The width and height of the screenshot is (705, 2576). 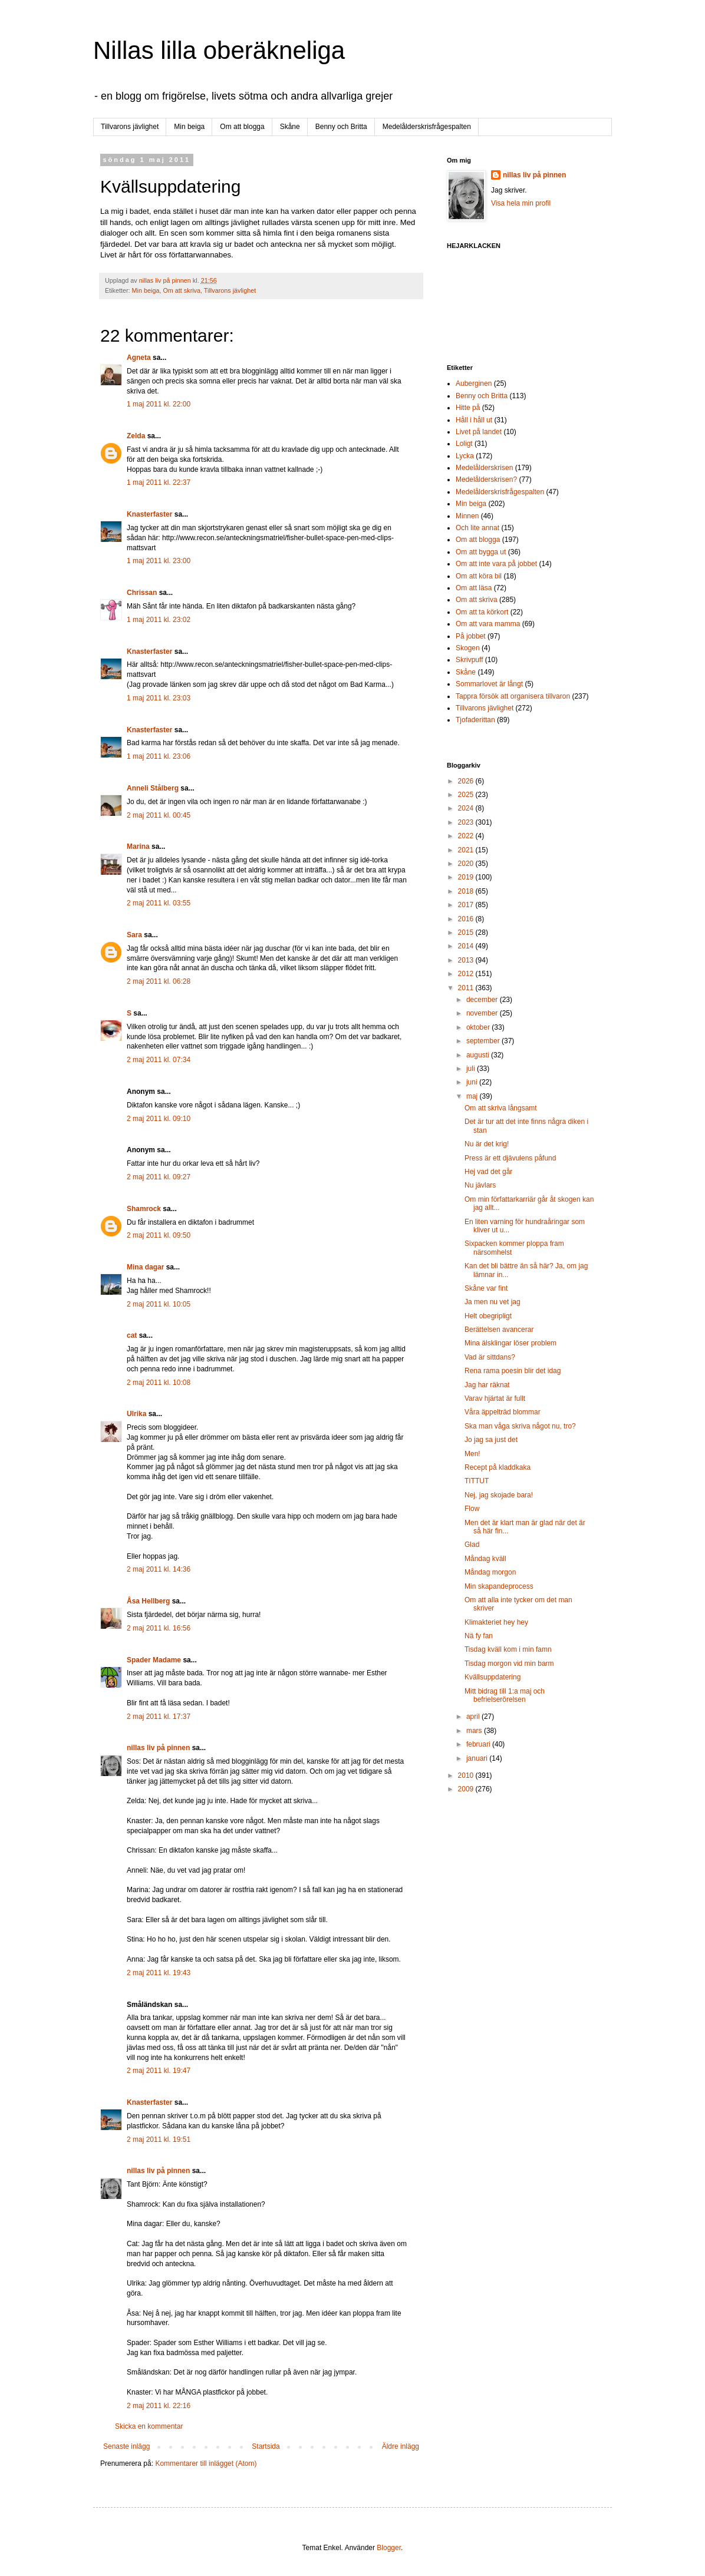 What do you see at coordinates (189, 127) in the screenshot?
I see `Min beiga` at bounding box center [189, 127].